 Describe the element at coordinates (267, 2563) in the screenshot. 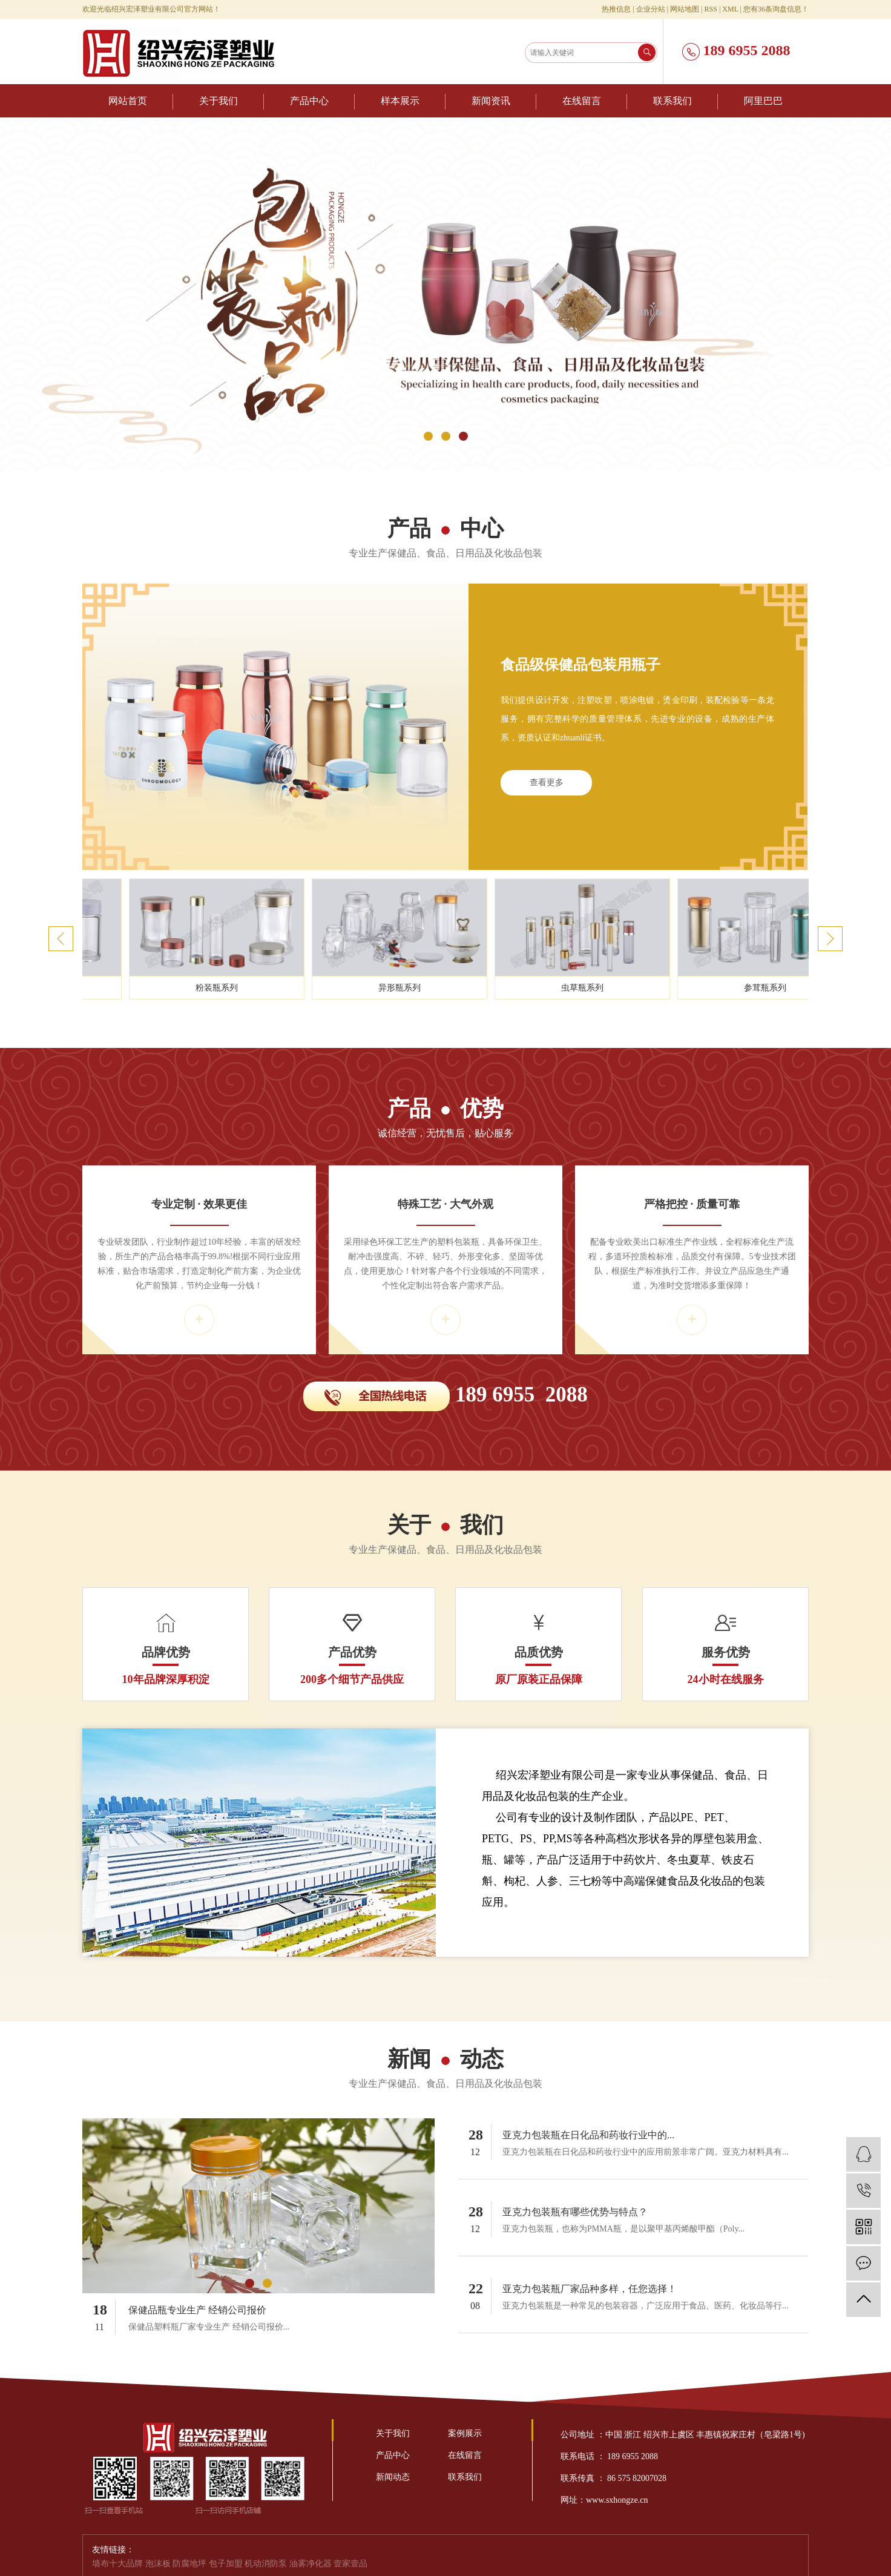

I see `机动消防泵` at that location.